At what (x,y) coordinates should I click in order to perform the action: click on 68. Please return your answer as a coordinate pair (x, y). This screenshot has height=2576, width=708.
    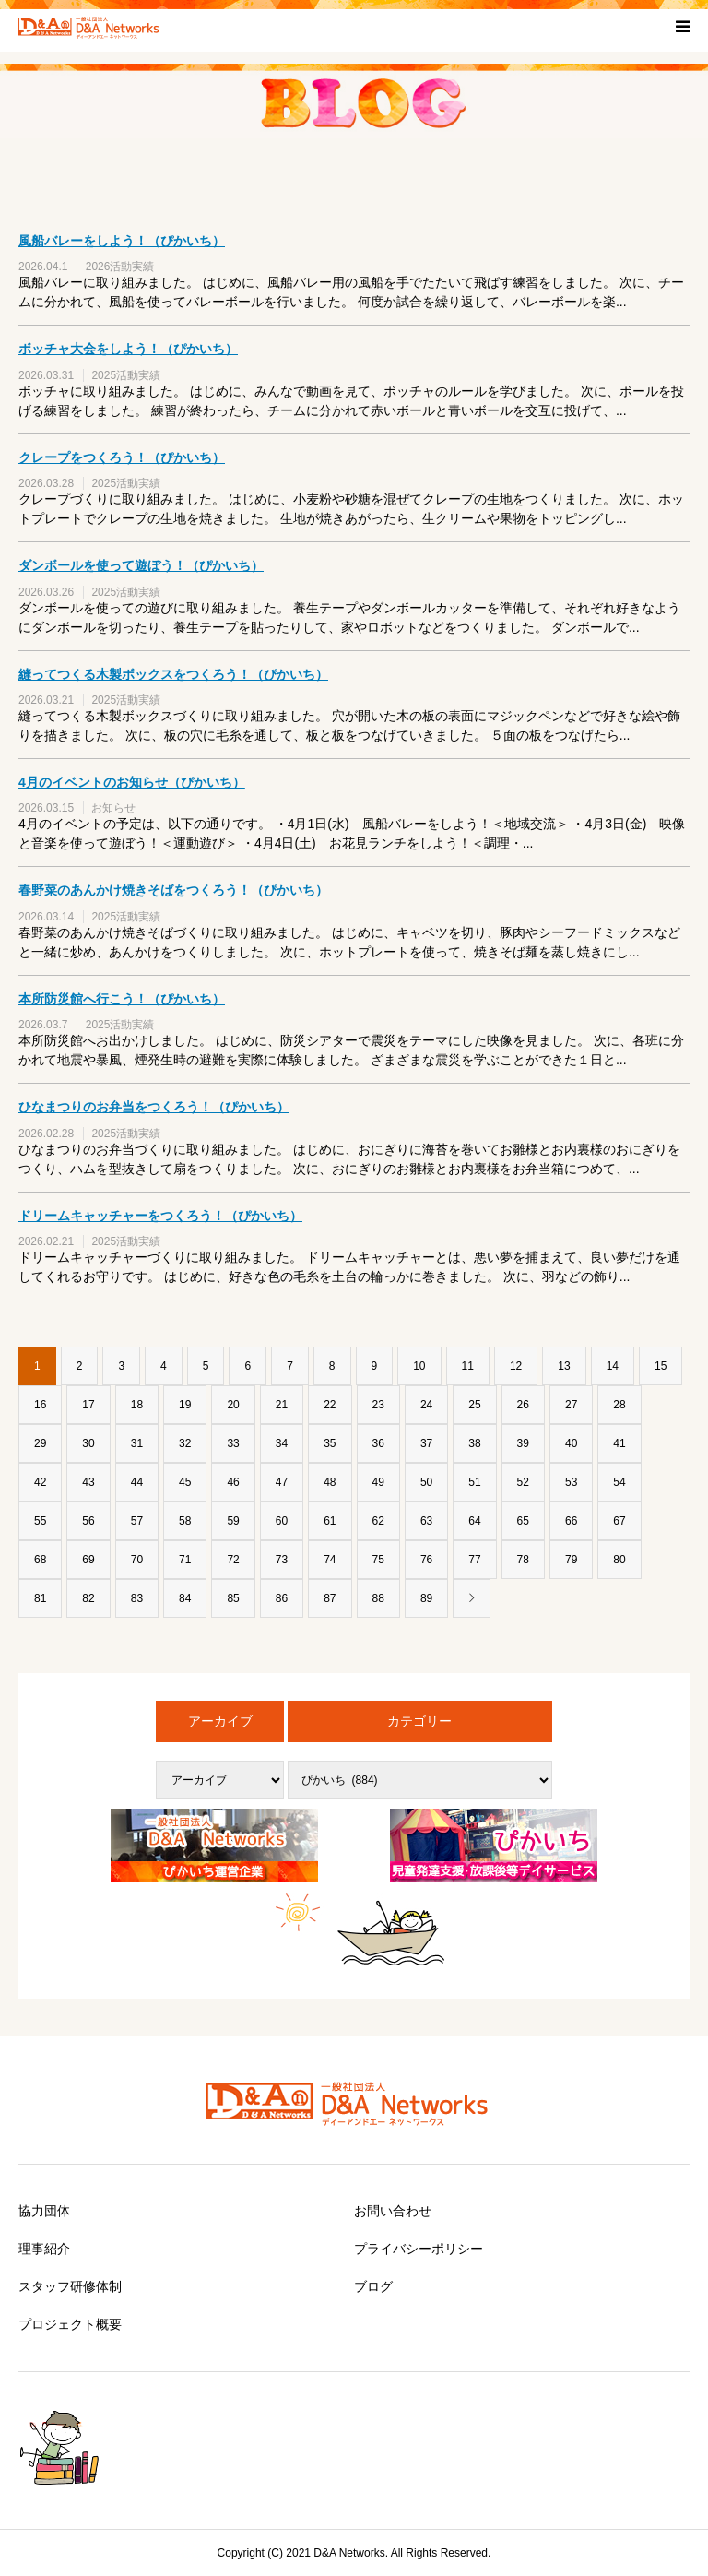
    Looking at the image, I should click on (40, 1559).